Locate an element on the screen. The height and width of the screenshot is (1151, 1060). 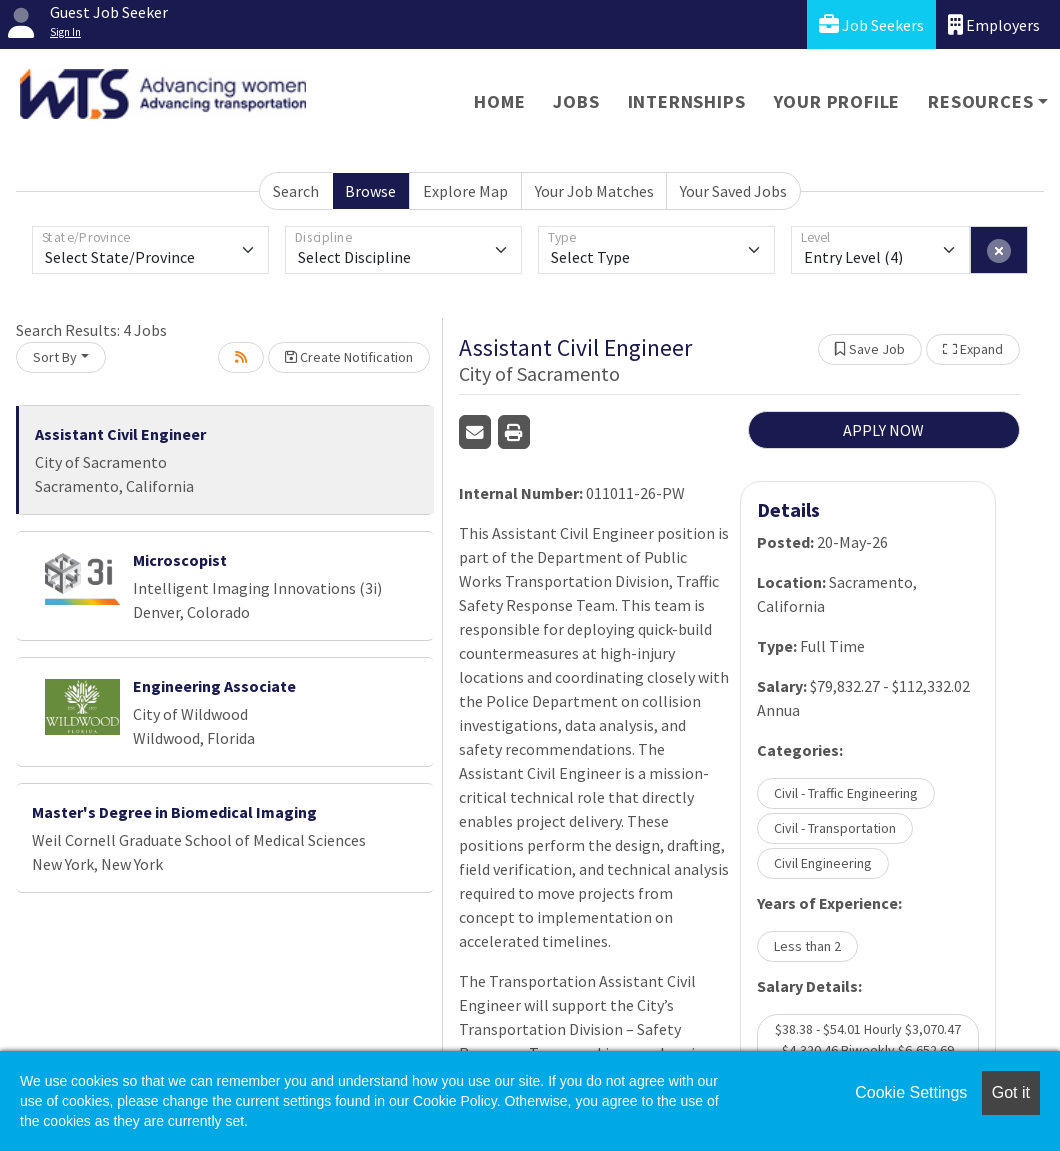
Home is located at coordinates (499, 101).